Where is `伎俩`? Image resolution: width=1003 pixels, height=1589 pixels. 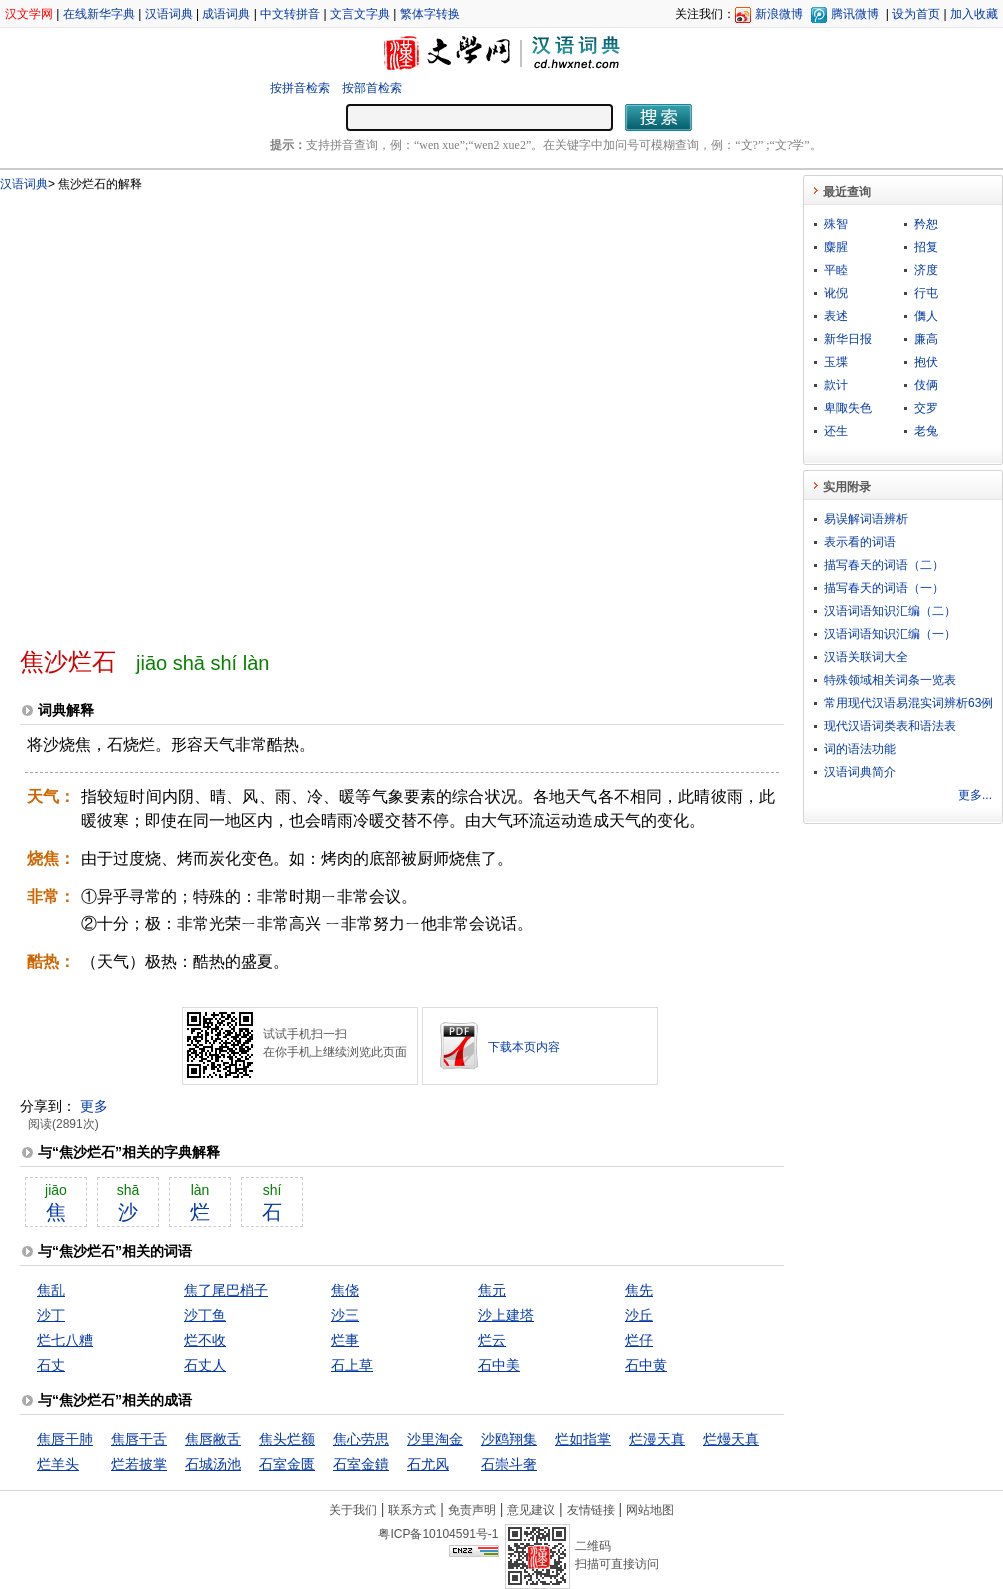 伎俩 is located at coordinates (926, 385).